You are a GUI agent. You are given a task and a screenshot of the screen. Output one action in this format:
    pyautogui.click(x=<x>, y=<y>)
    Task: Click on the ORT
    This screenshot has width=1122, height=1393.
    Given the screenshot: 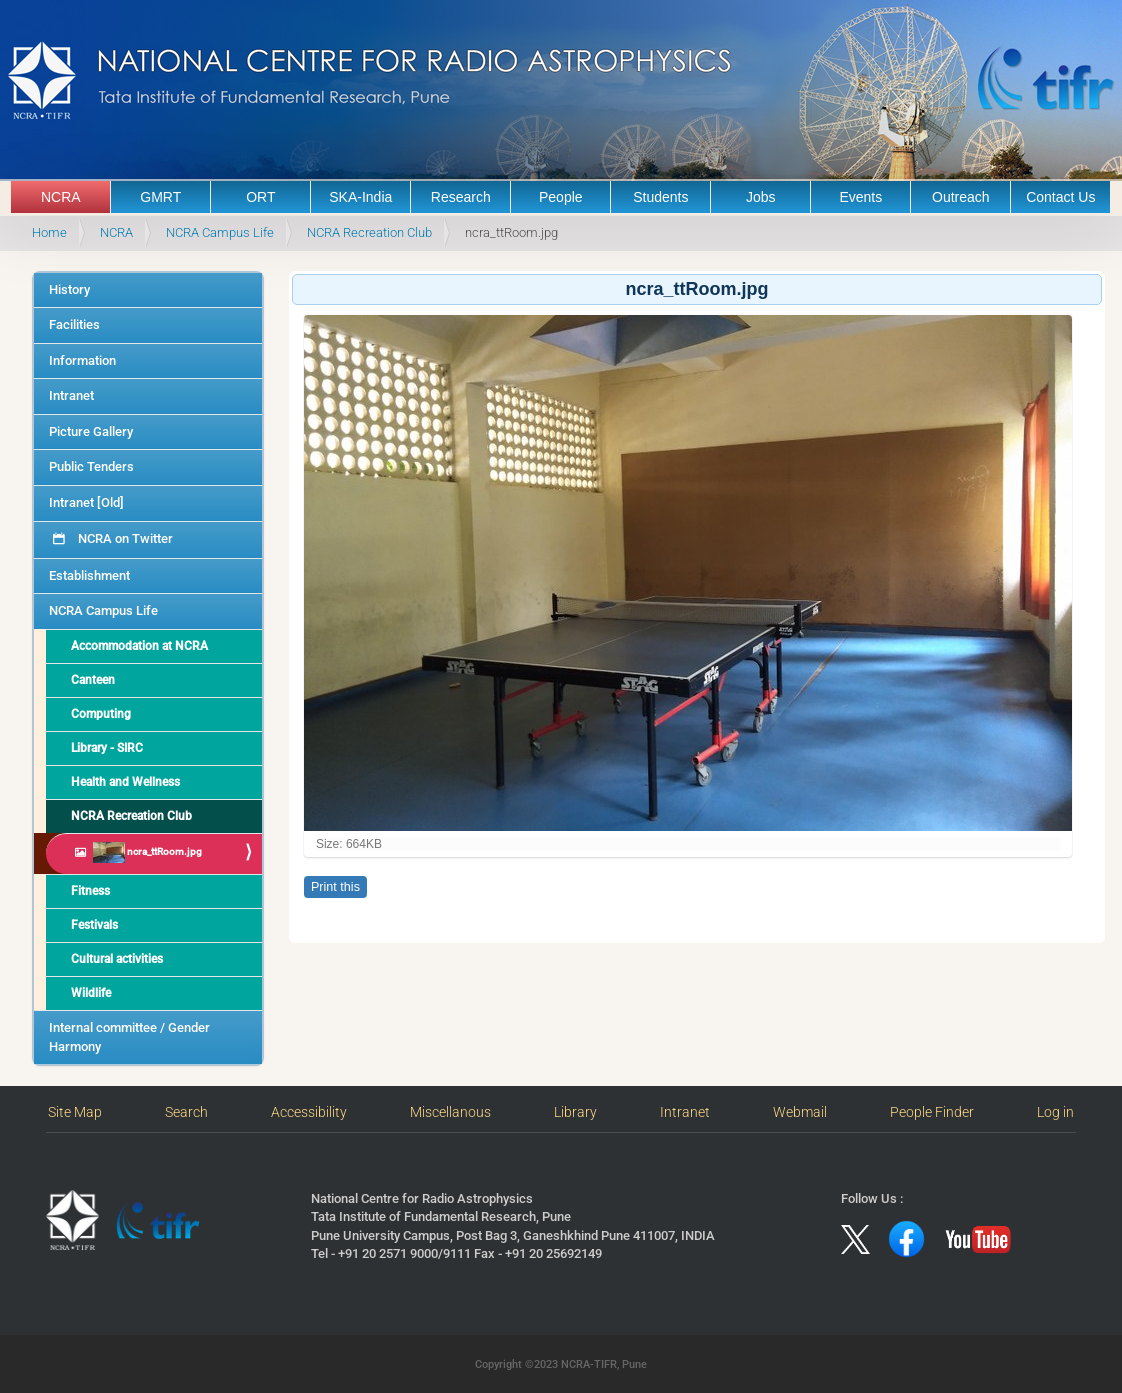 What is the action you would take?
    pyautogui.click(x=260, y=197)
    